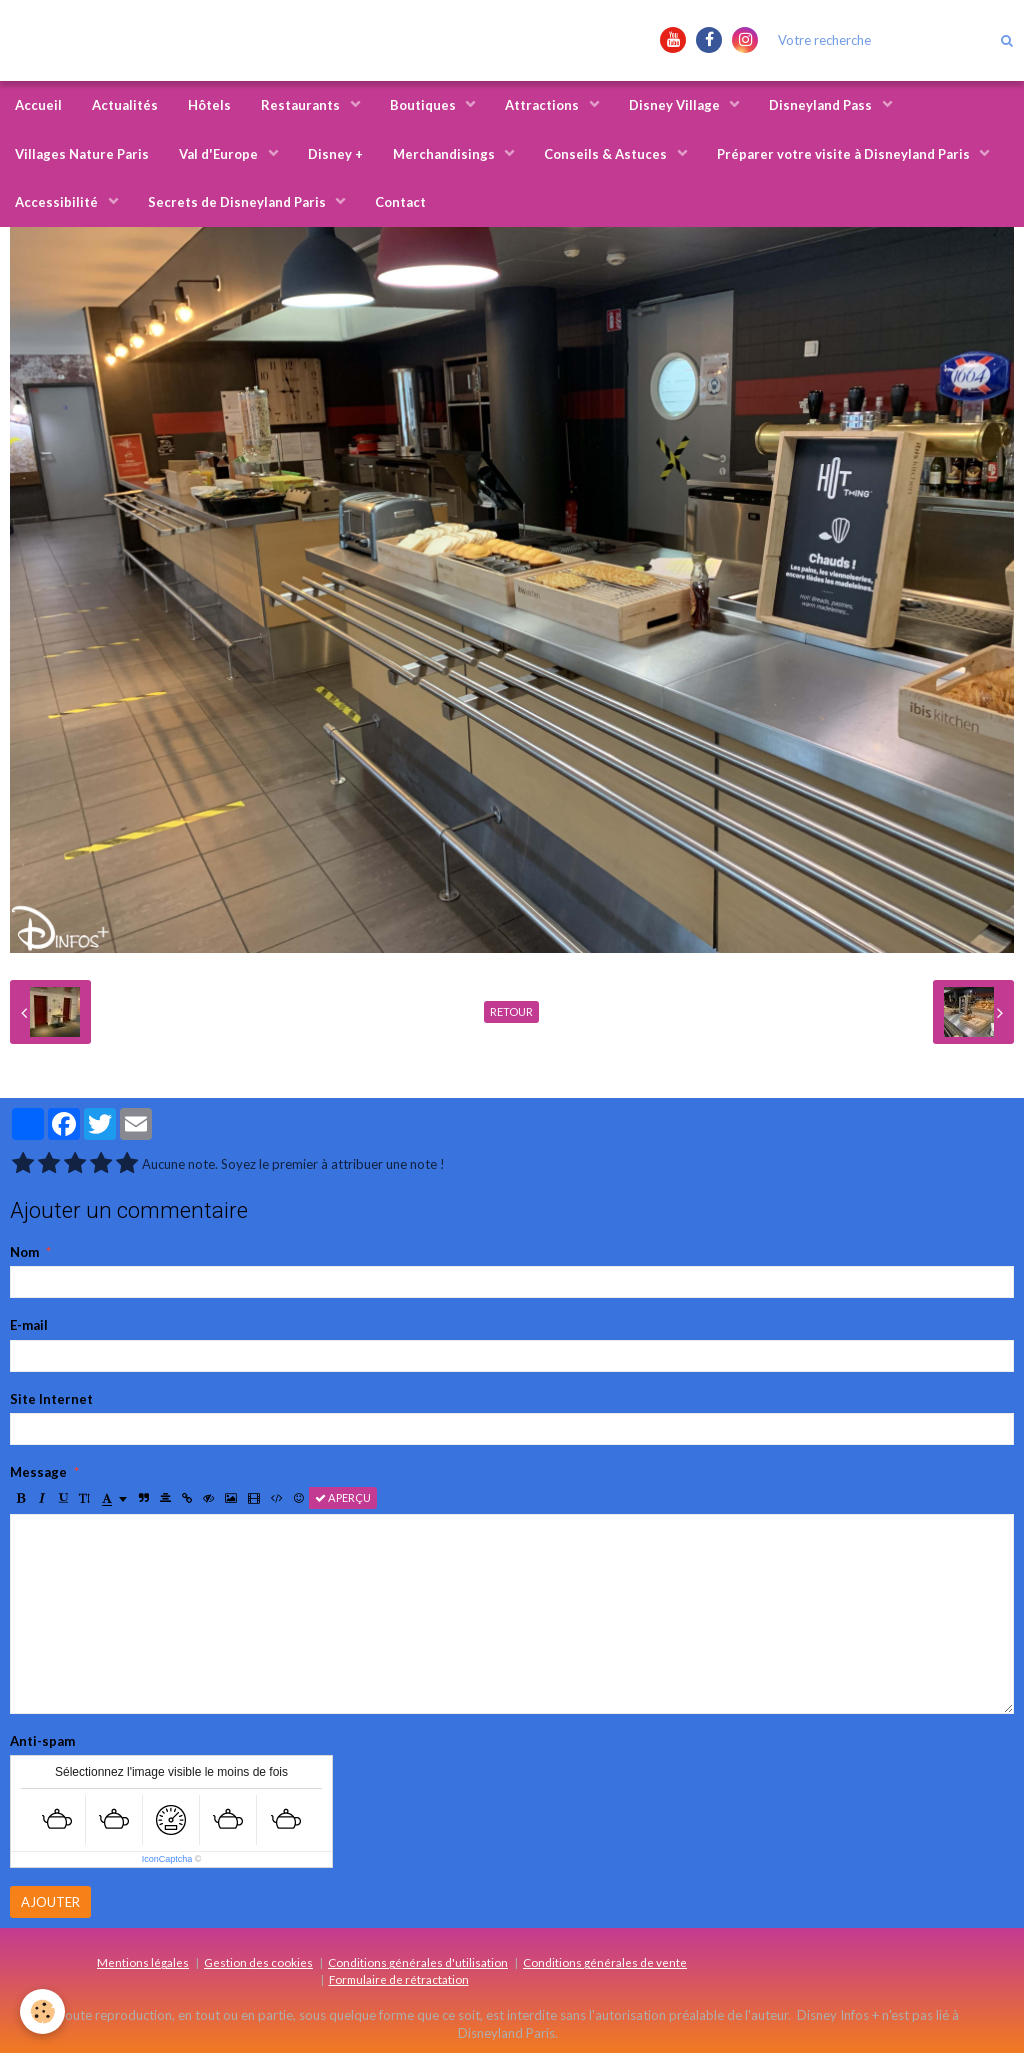  Describe the element at coordinates (38, 1472) in the screenshot. I see `Message` at that location.